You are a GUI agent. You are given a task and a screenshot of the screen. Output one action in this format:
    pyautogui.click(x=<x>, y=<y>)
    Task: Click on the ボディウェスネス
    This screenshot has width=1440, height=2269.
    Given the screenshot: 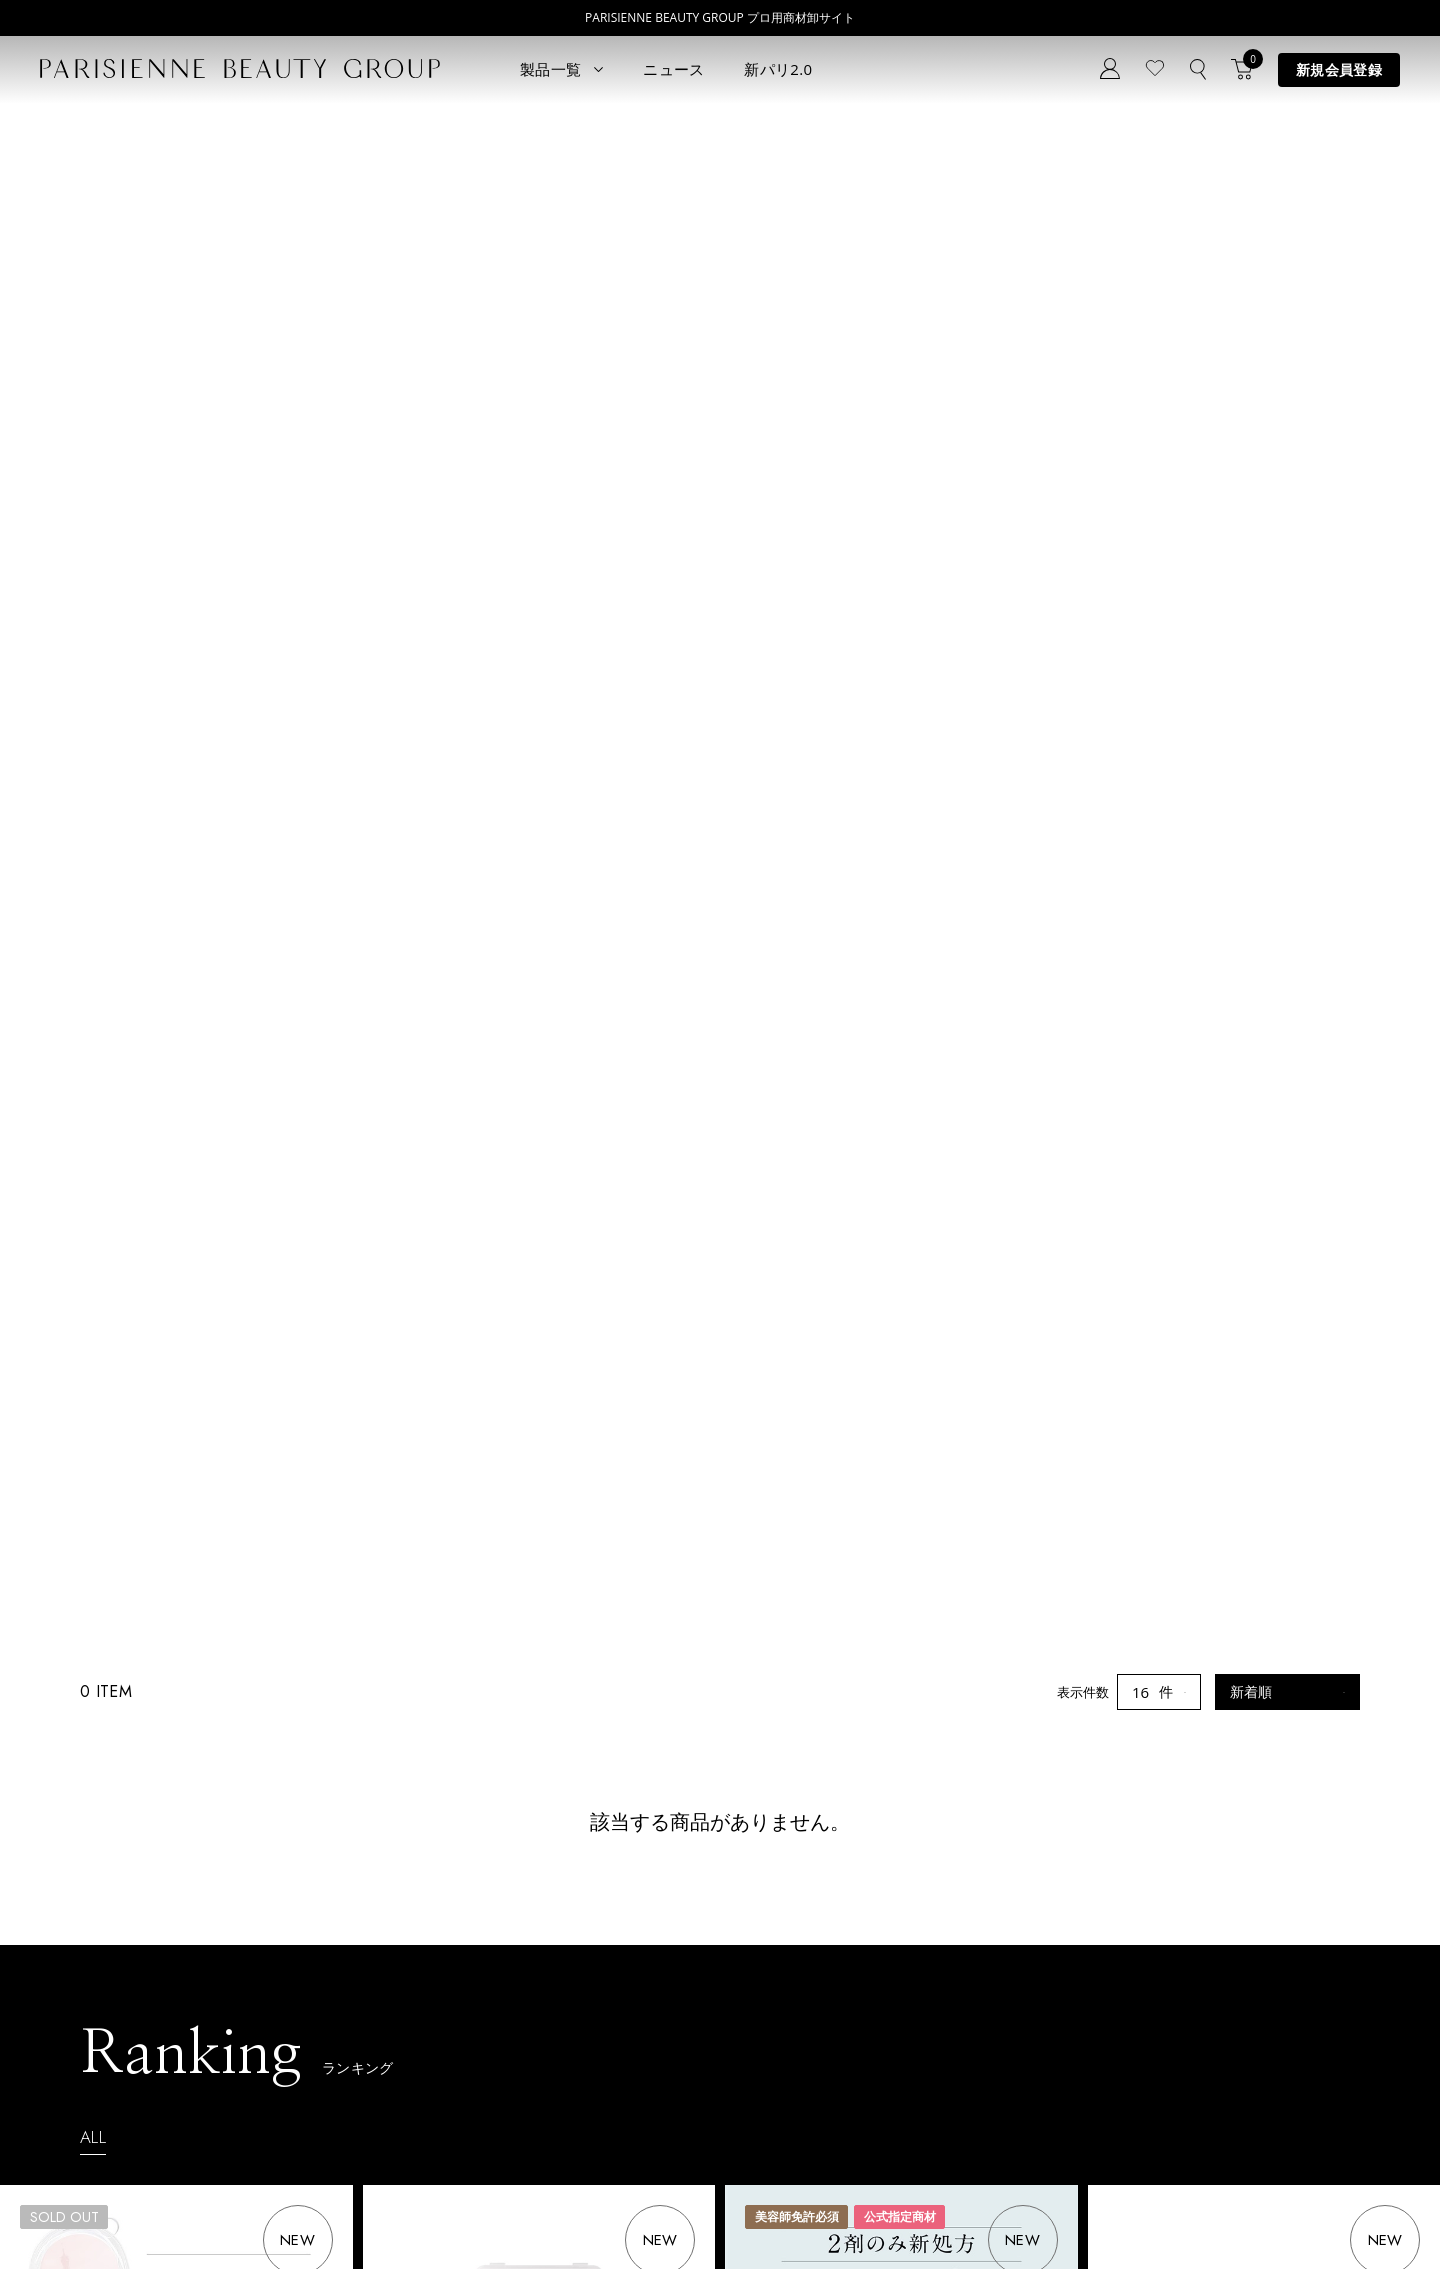 What is the action you would take?
    pyautogui.click(x=306, y=2031)
    